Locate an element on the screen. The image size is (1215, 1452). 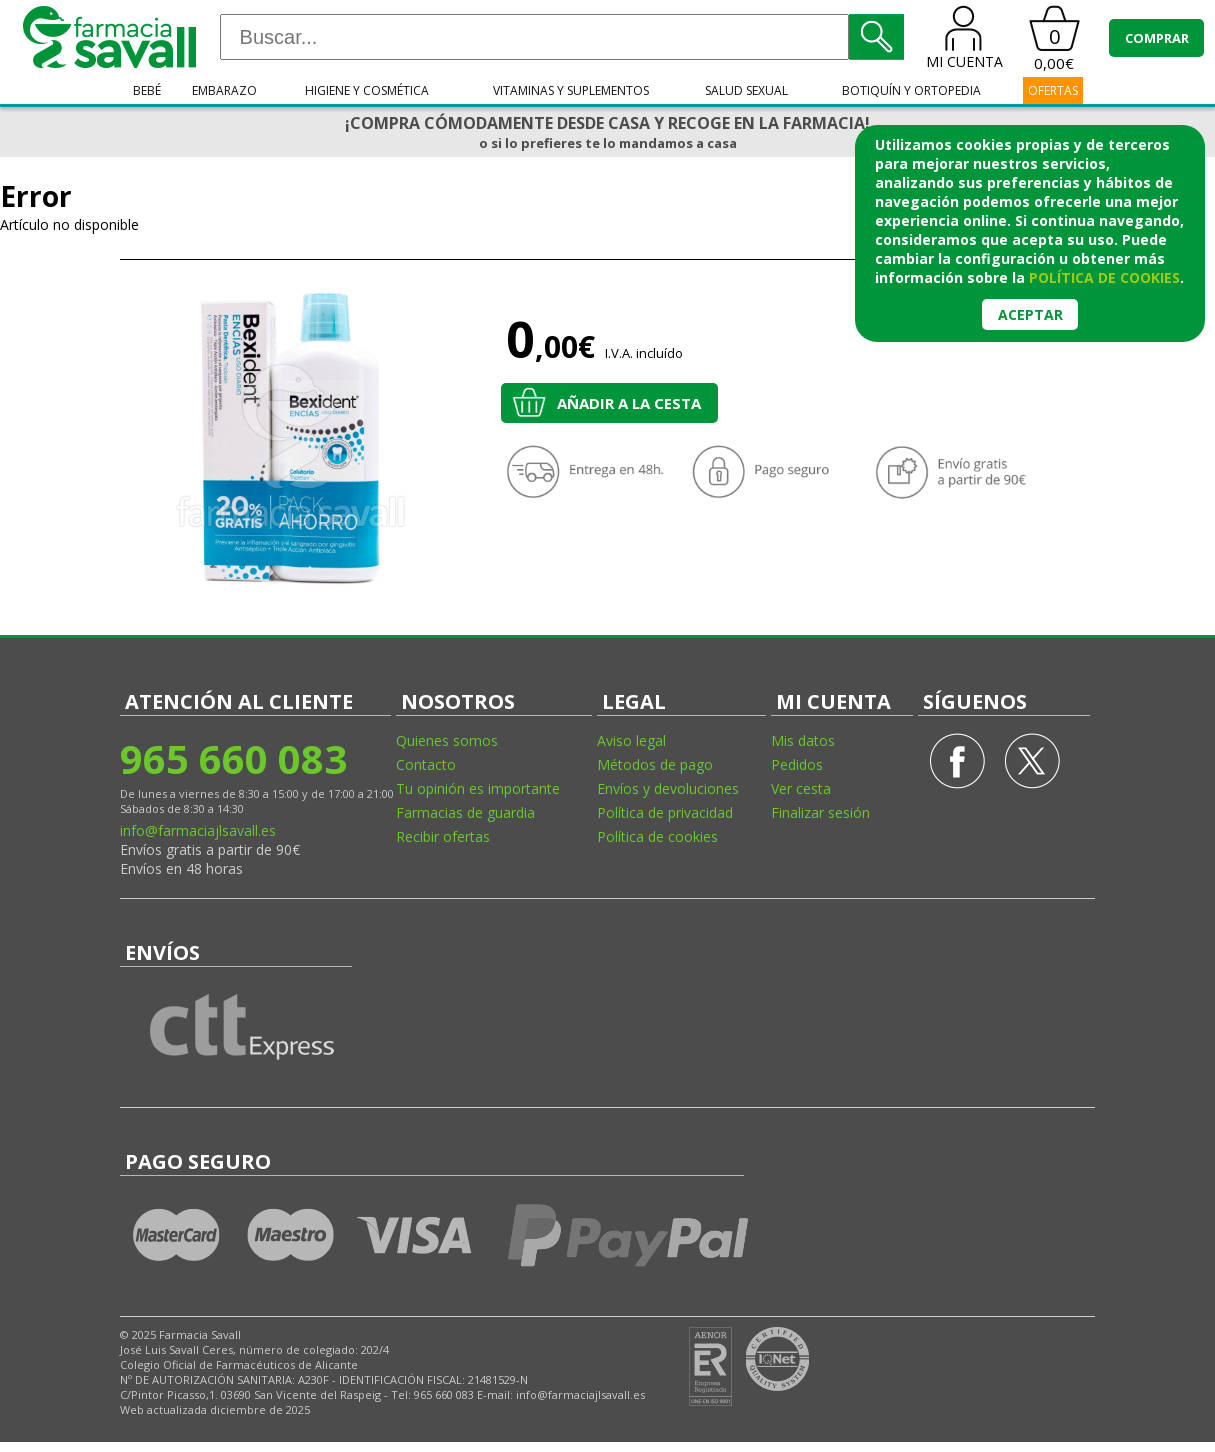
965 660 083 is located at coordinates (233, 758).